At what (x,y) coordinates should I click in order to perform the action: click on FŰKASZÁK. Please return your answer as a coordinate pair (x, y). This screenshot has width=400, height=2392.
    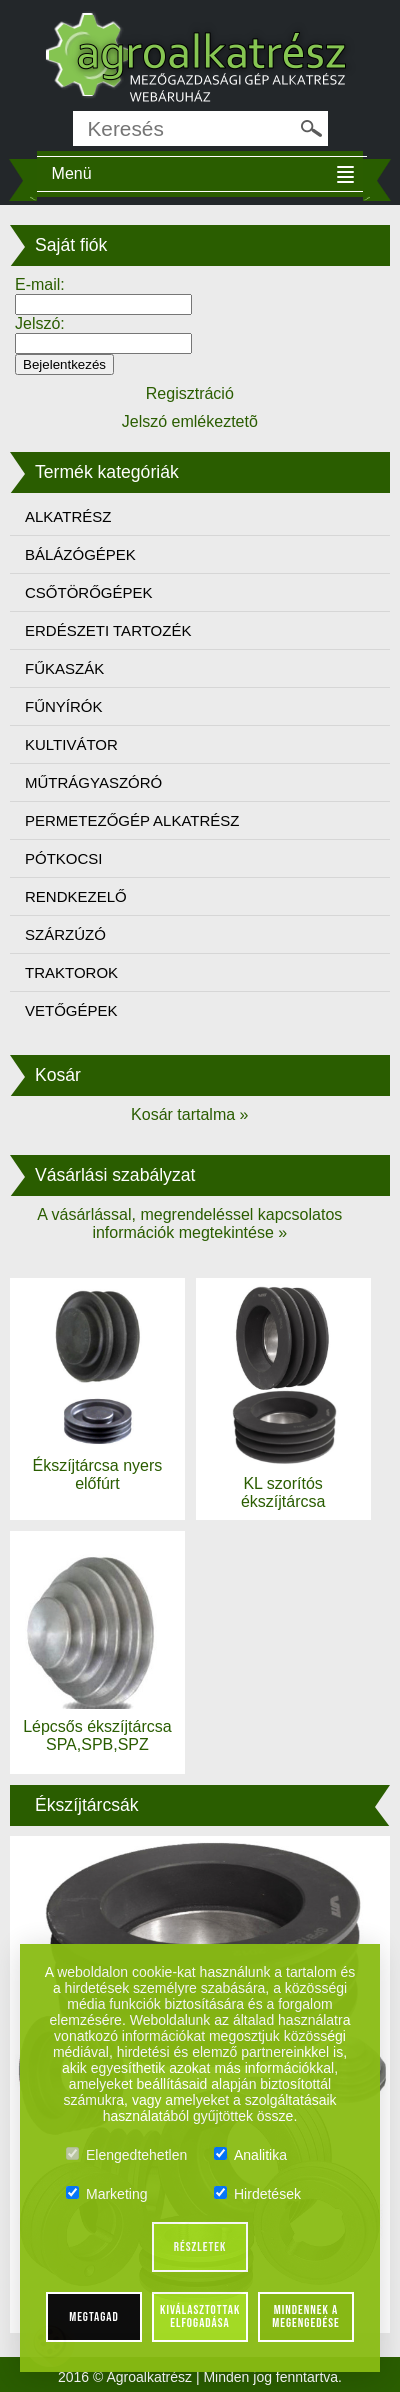
    Looking at the image, I should click on (64, 668).